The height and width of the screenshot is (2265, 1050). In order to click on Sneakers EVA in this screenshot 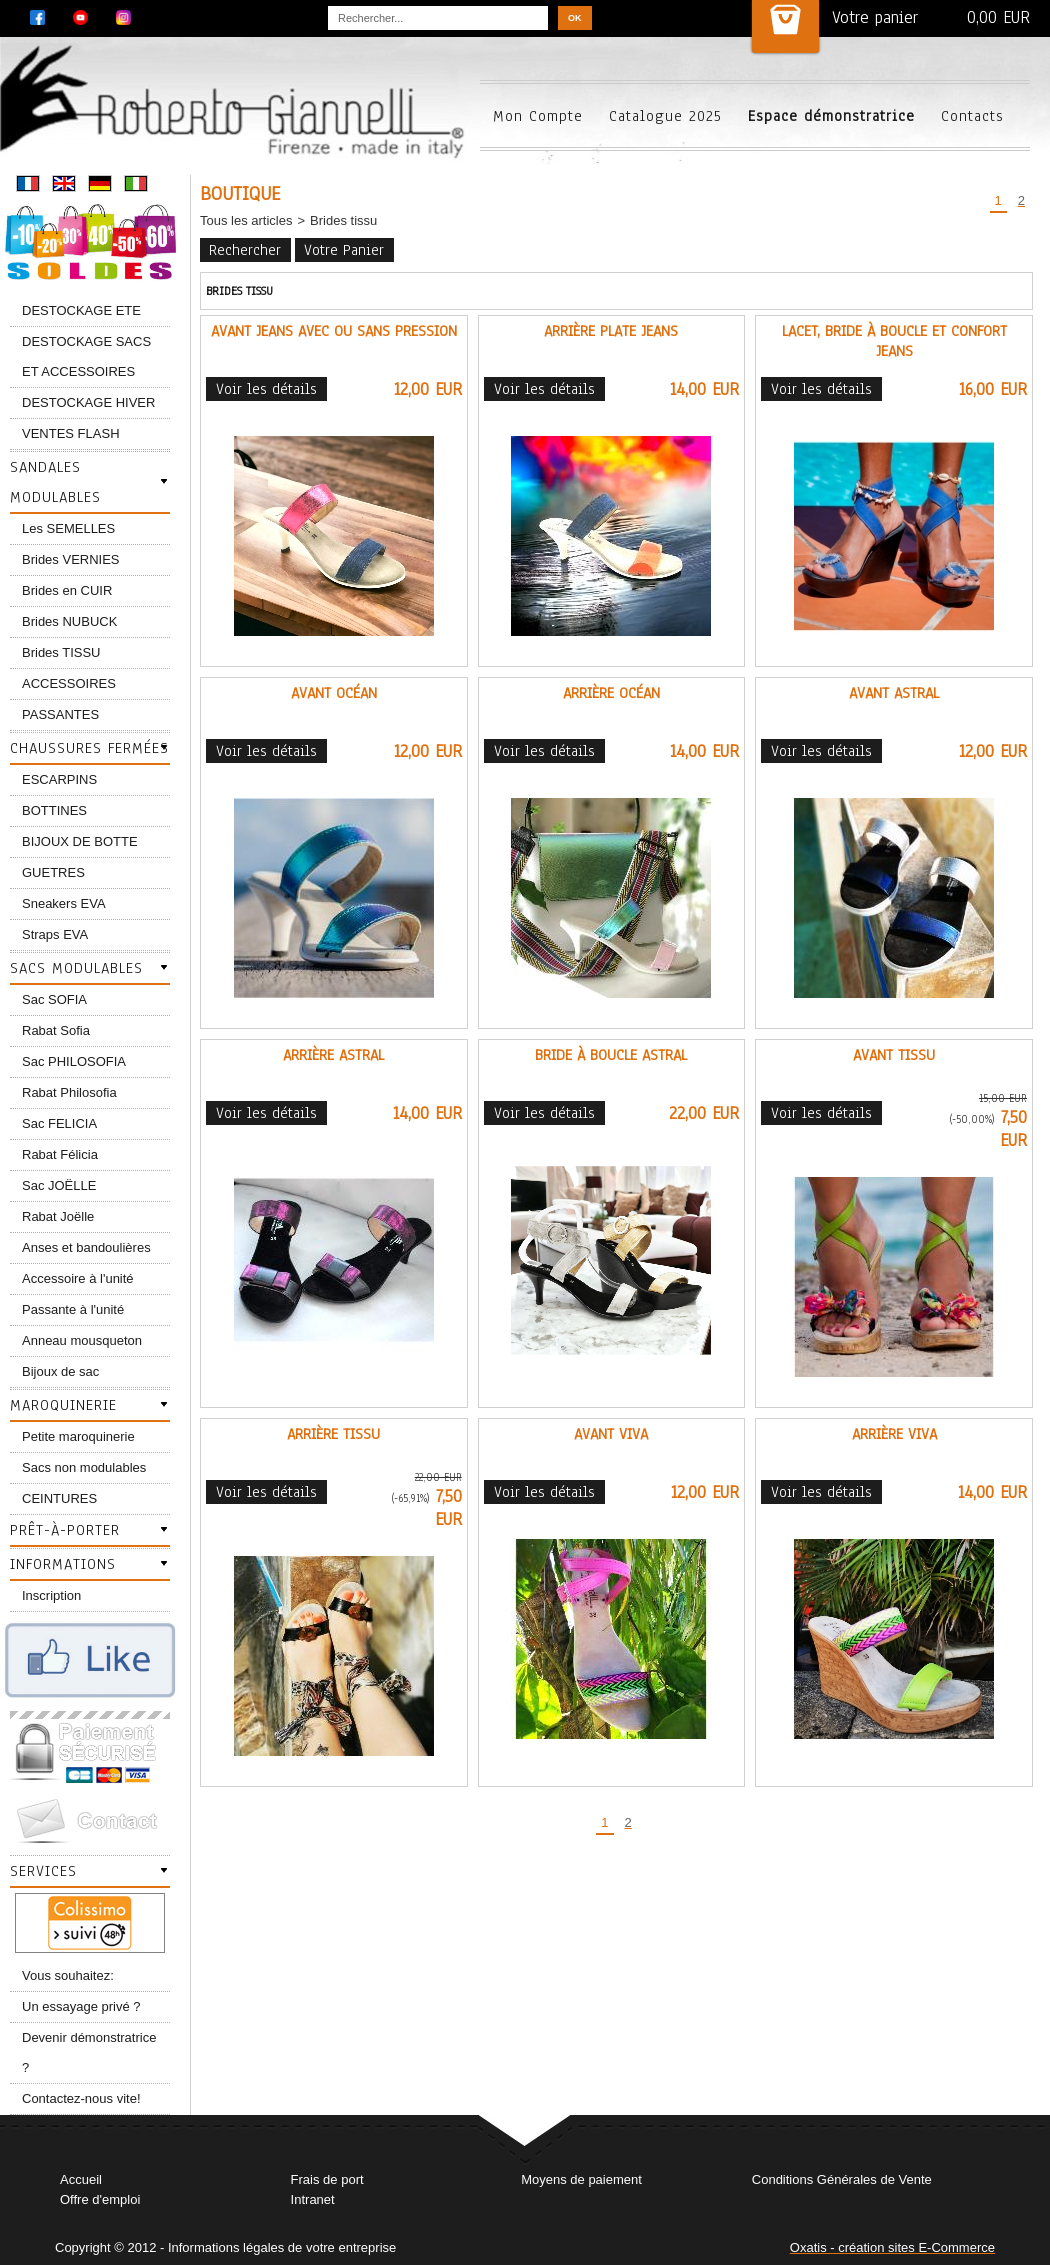, I will do `click(64, 903)`.